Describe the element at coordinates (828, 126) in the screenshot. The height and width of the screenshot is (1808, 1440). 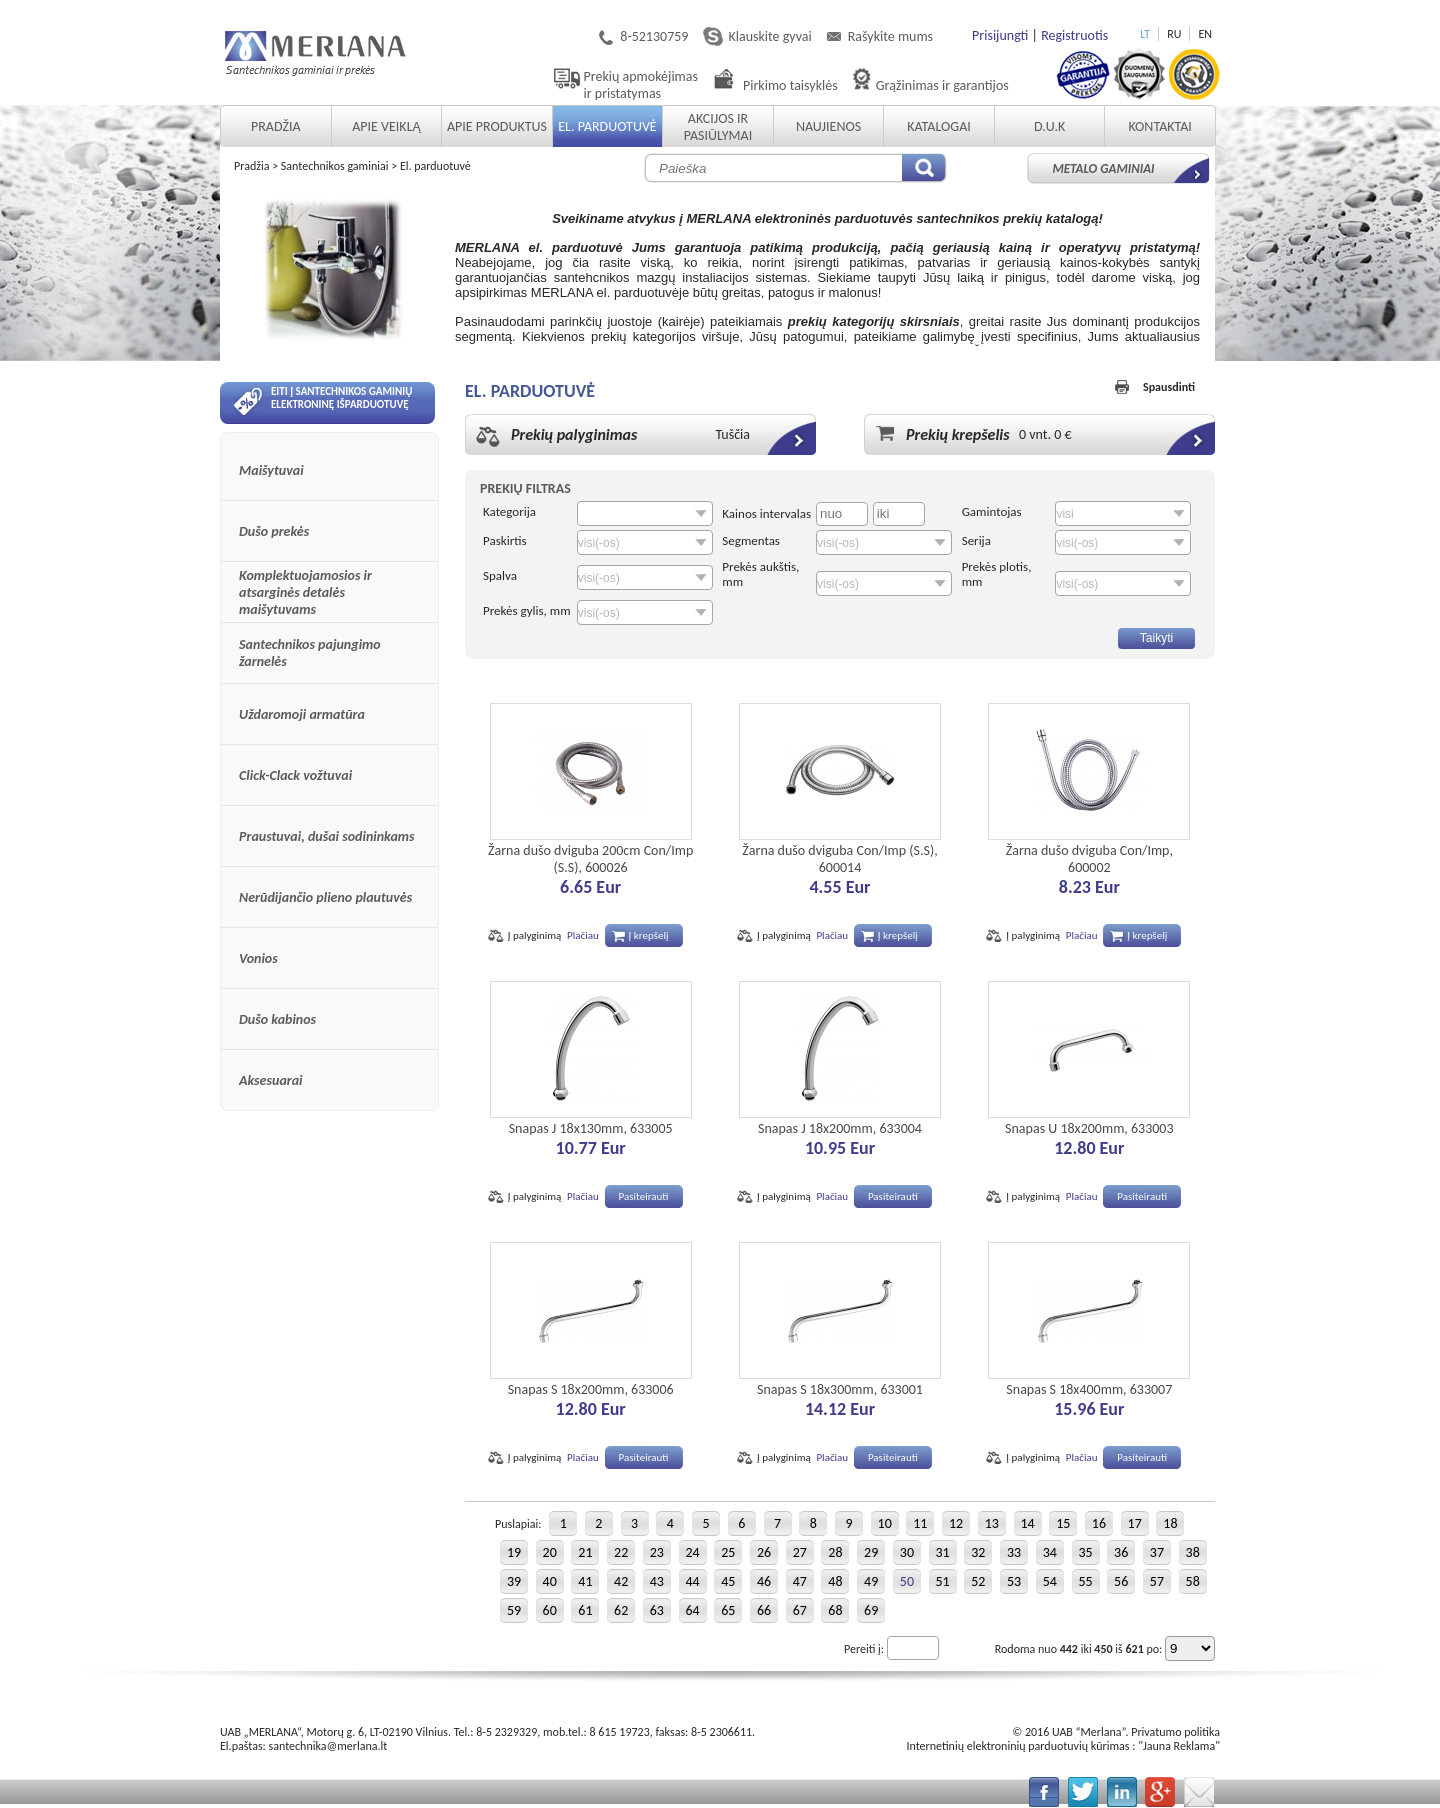
I see `Naujienos` at that location.